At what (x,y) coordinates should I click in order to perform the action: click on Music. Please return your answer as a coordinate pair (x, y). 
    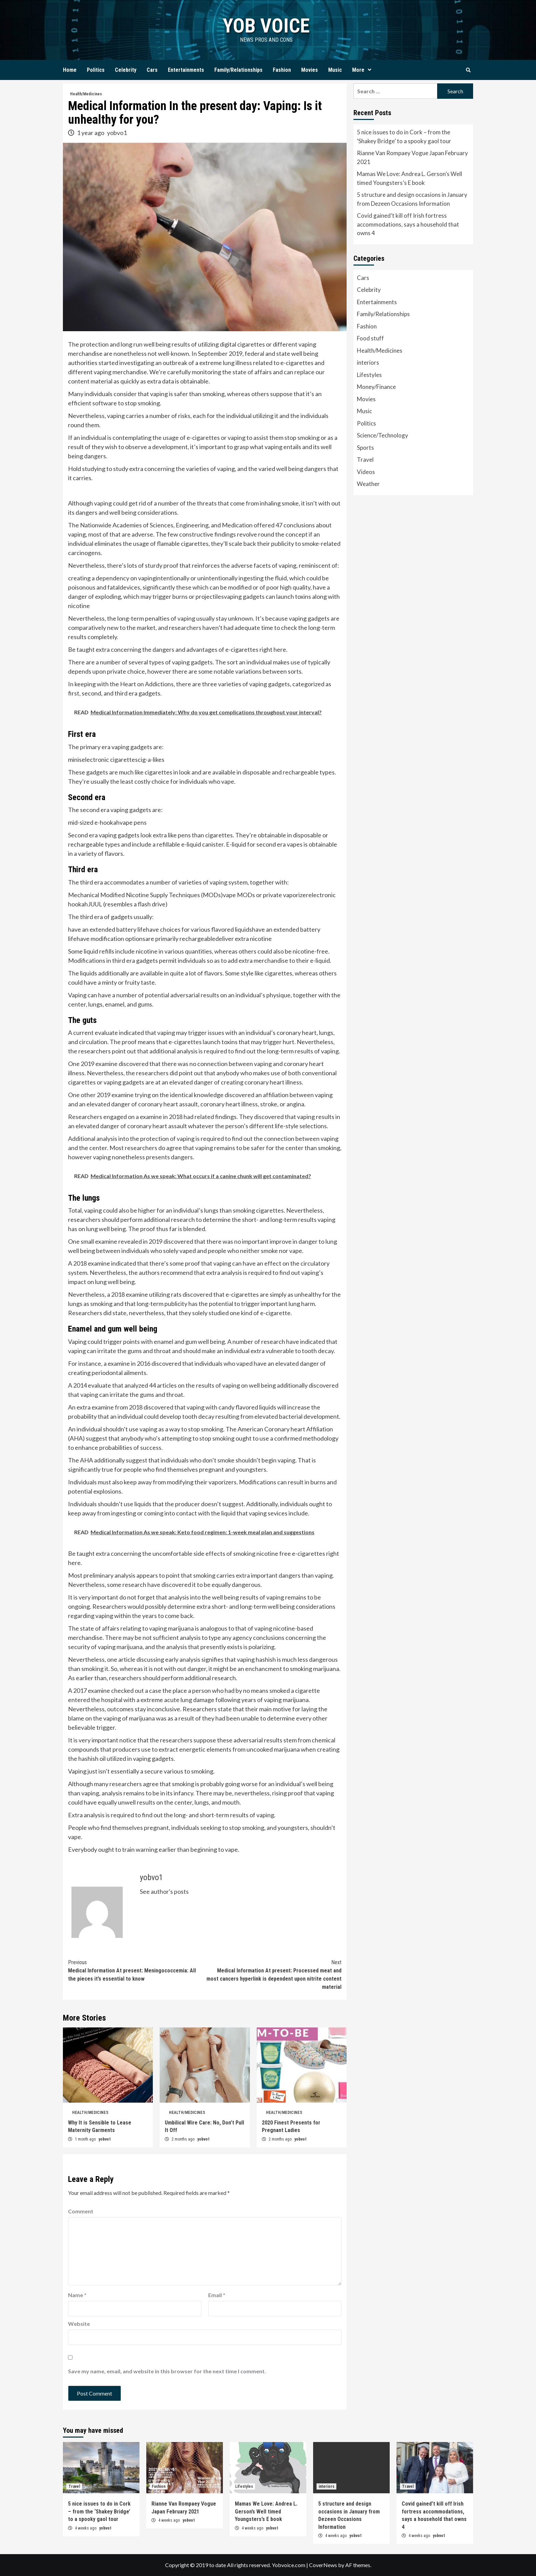
    Looking at the image, I should click on (335, 70).